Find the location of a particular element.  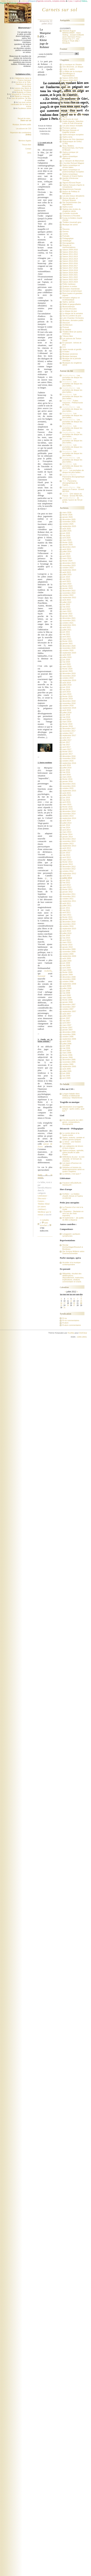

Poésie, lied & lieder is located at coordinates (70, 101).